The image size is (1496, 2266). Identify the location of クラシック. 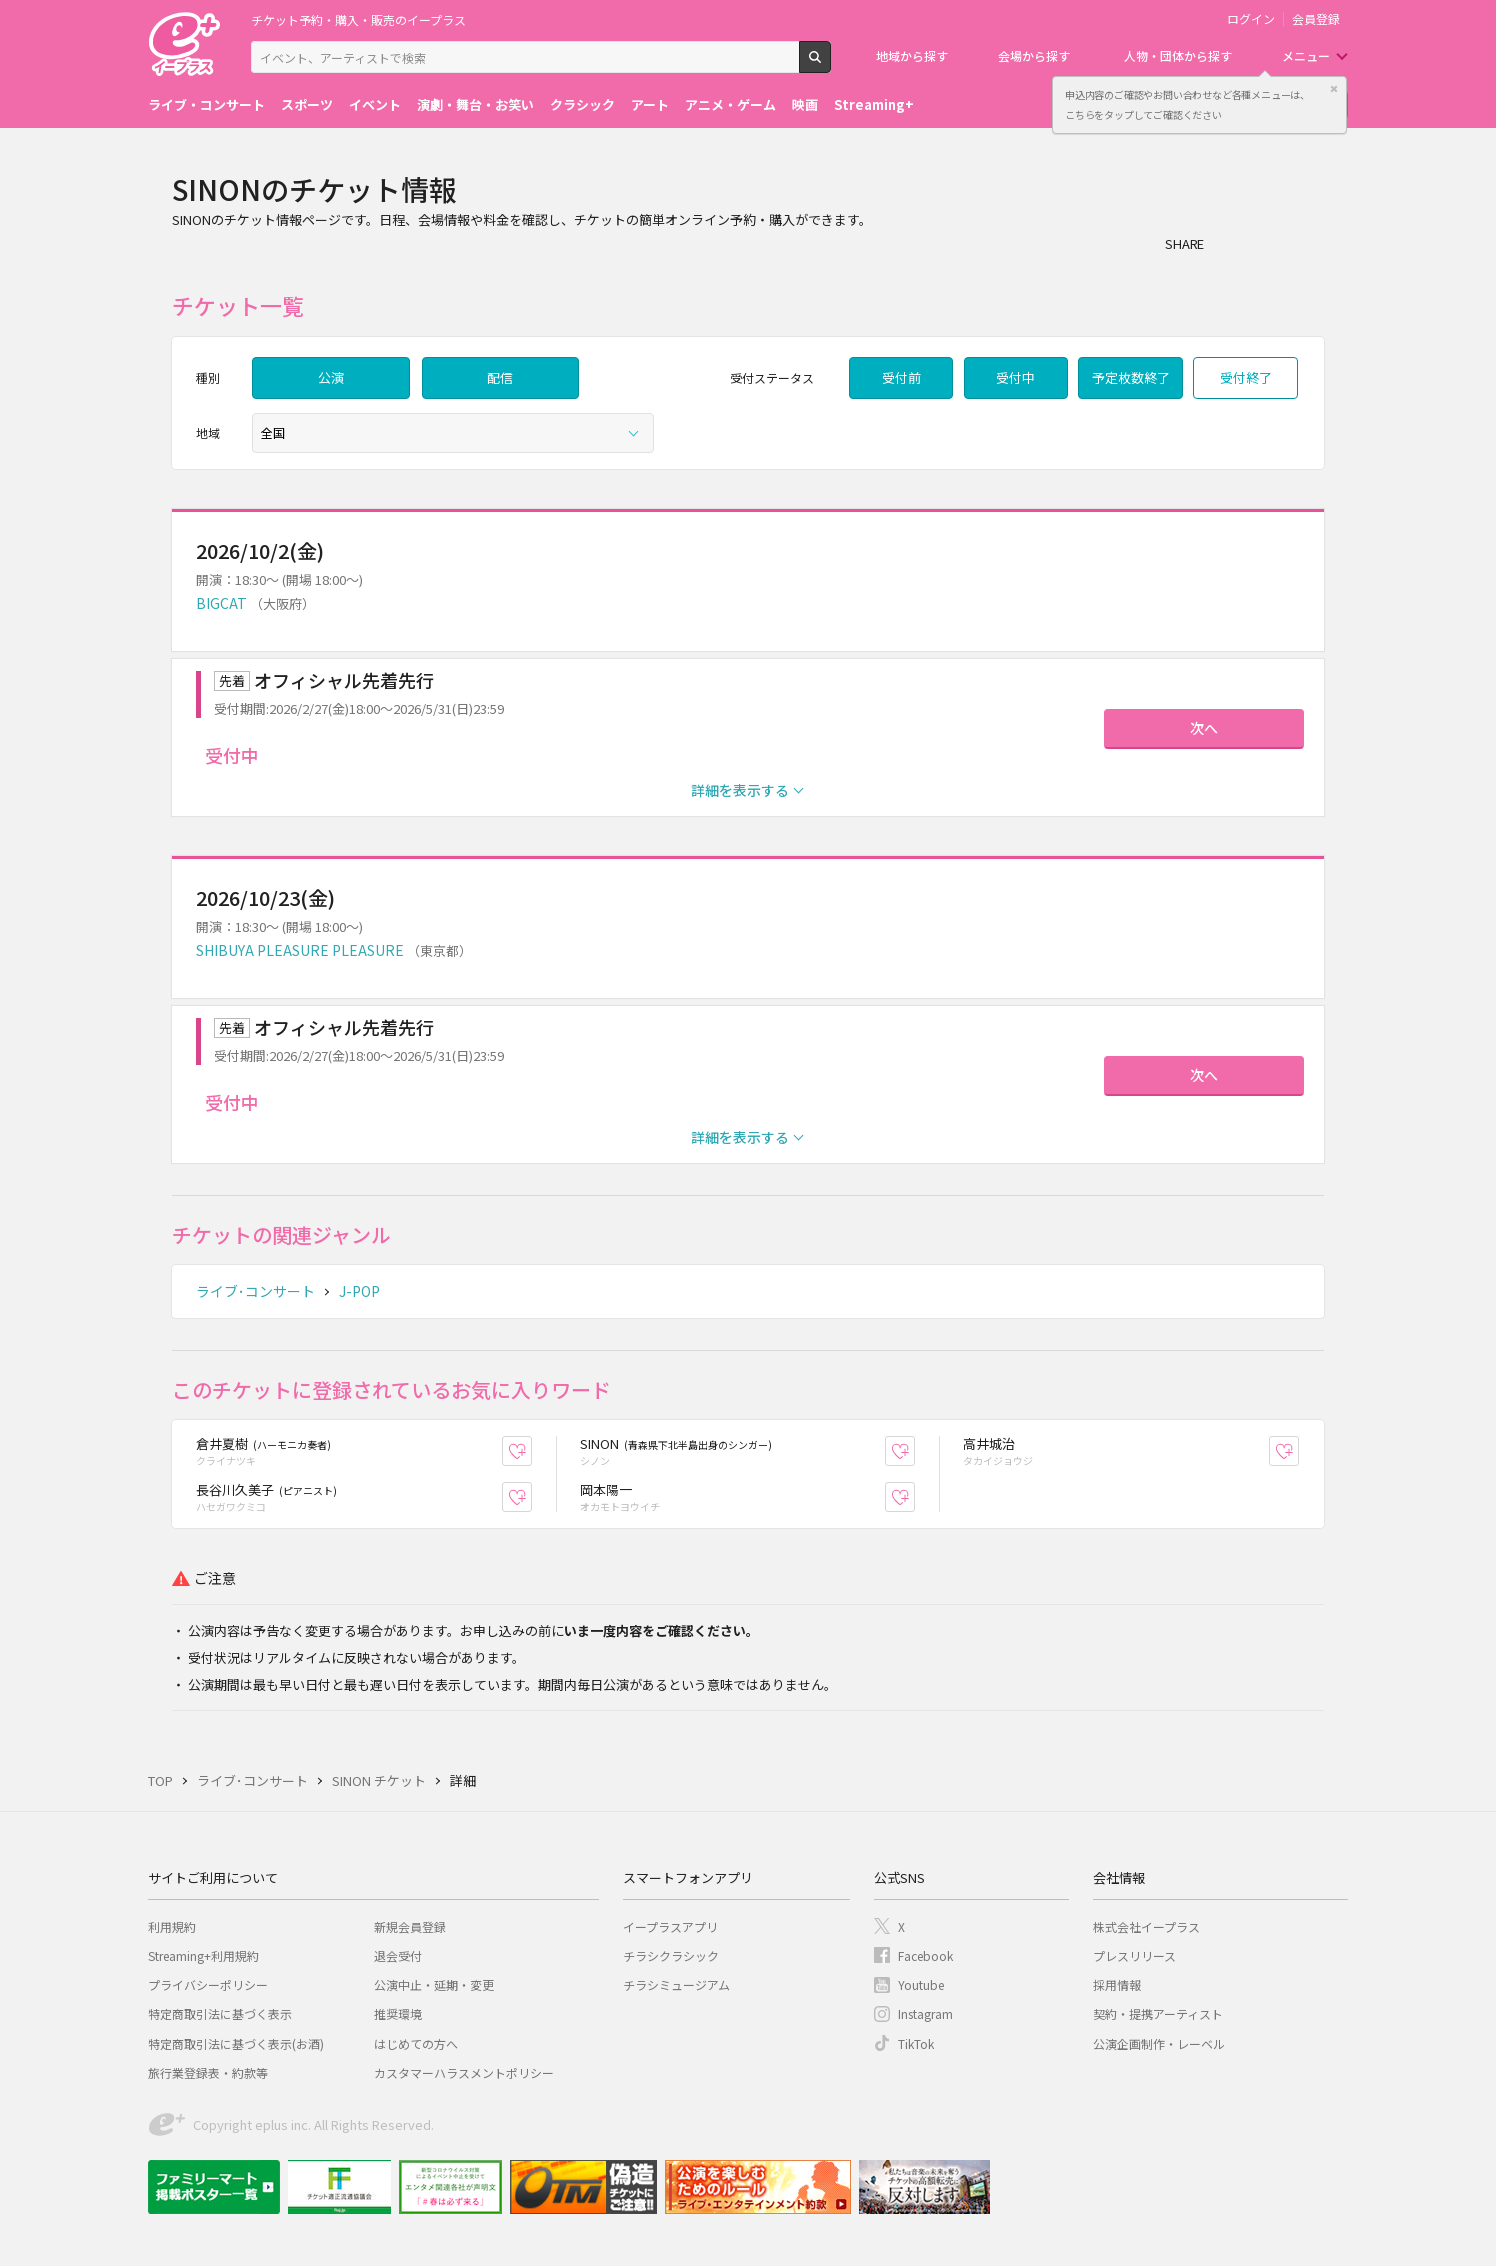
(582, 104).